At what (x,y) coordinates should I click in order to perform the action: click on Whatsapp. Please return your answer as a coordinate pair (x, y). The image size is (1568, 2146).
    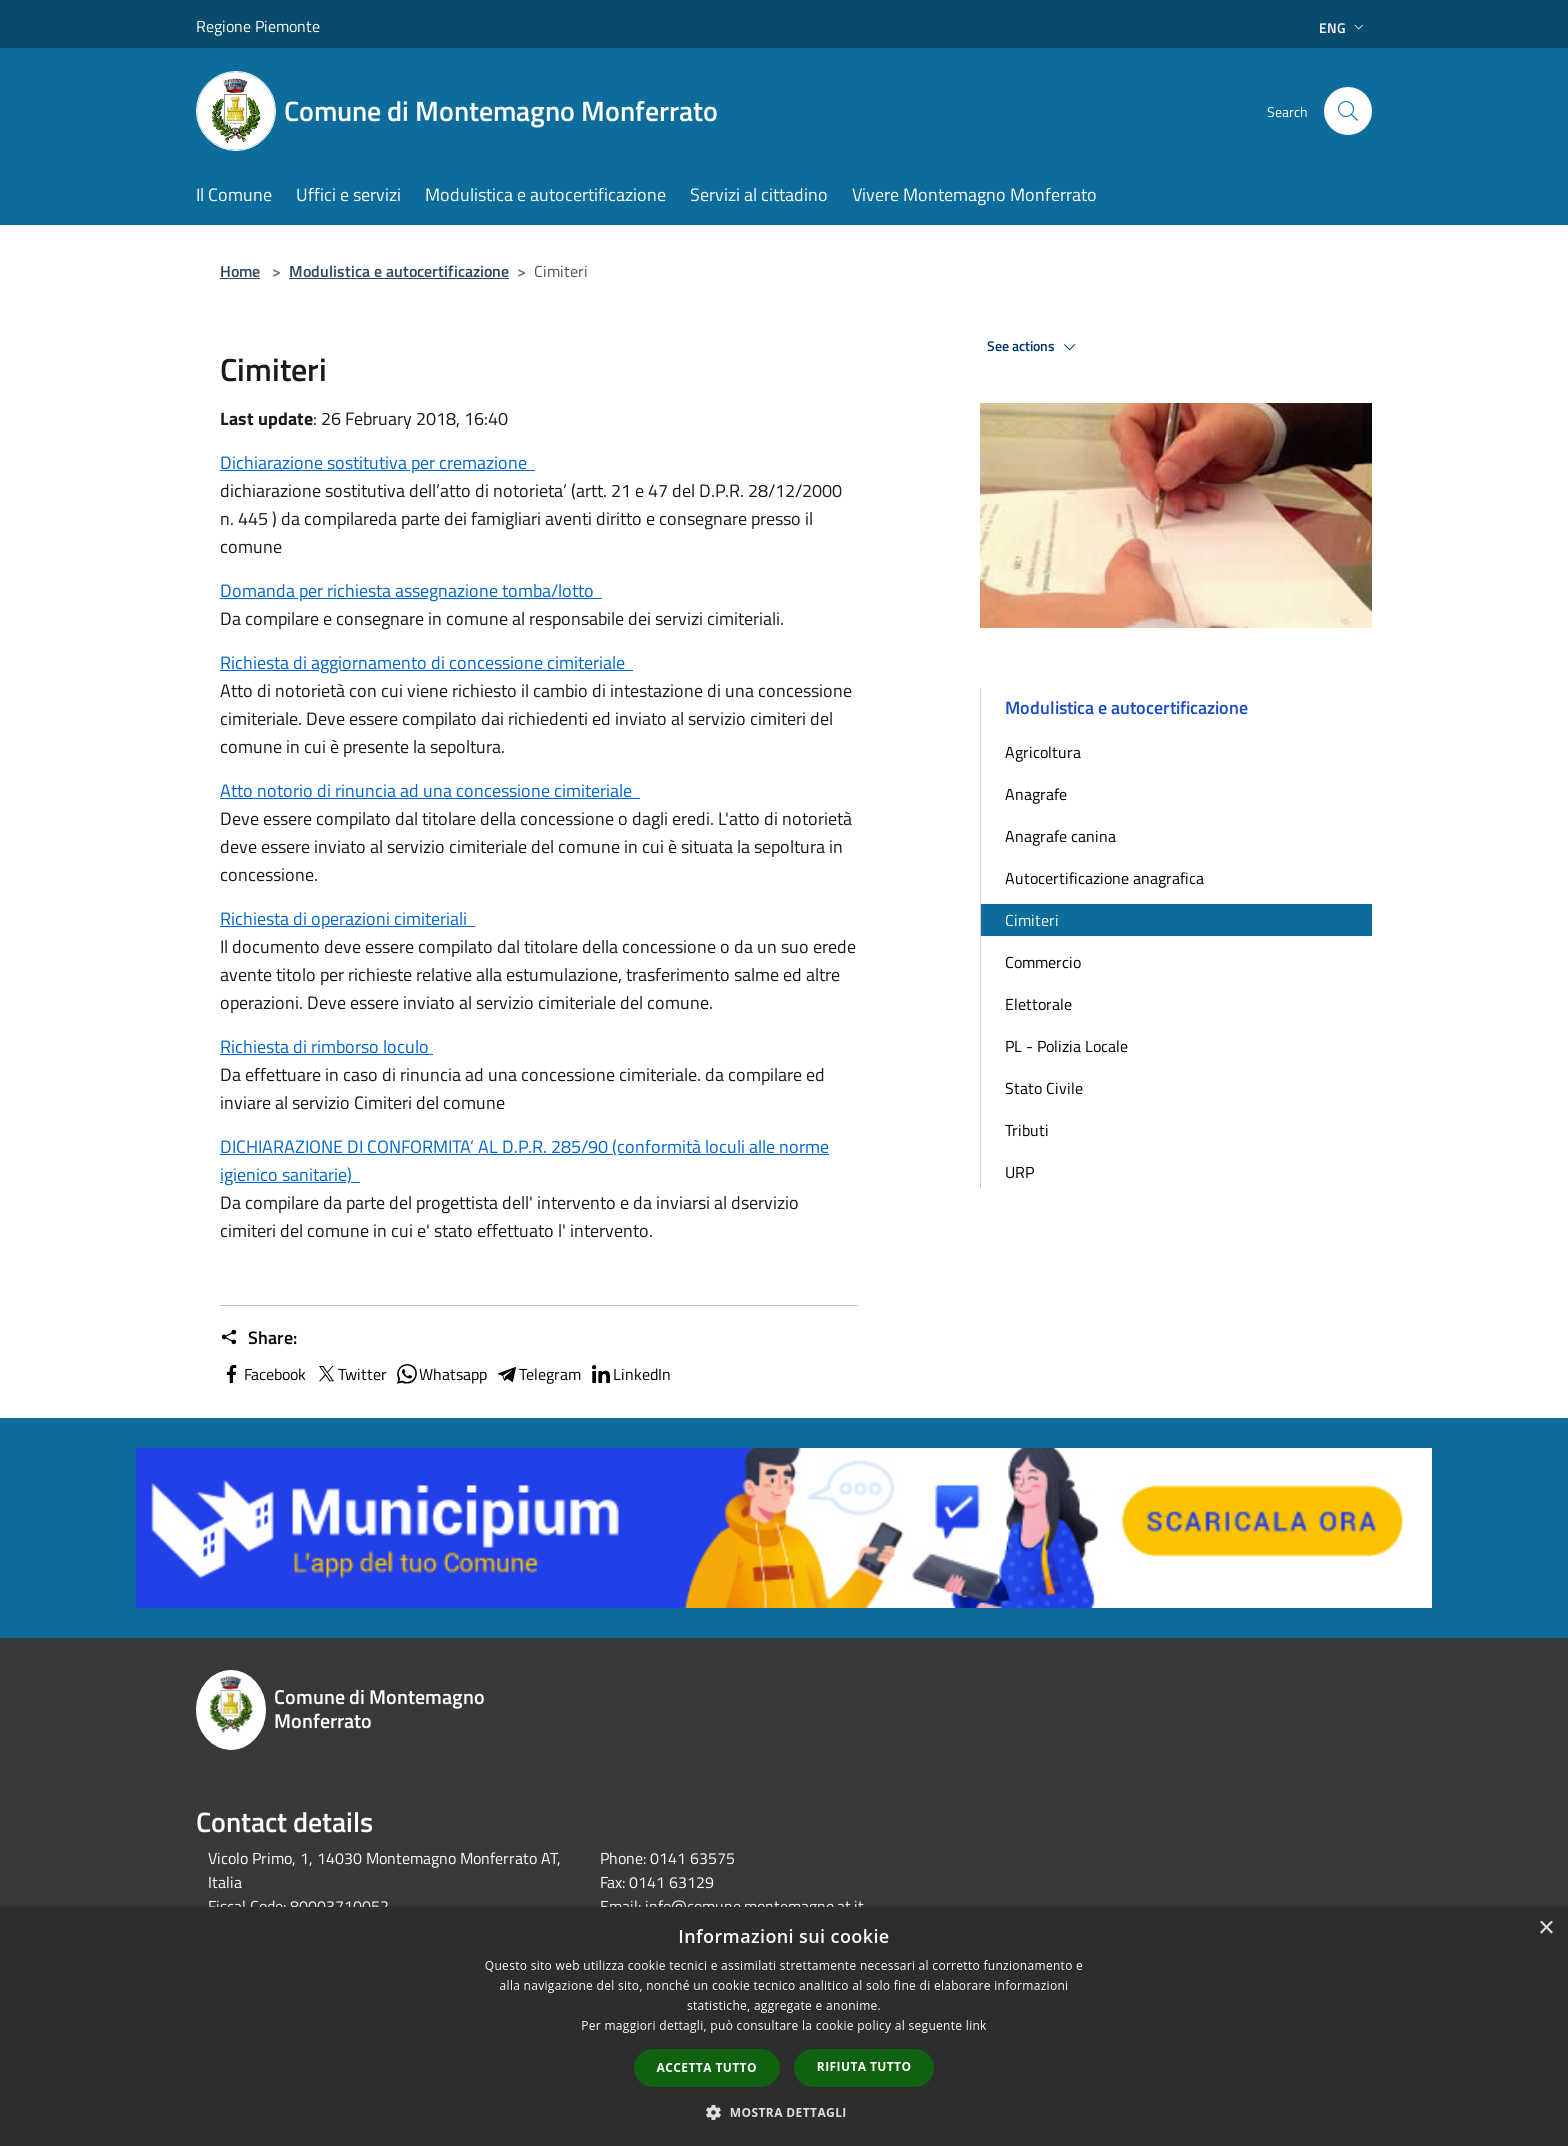
    Looking at the image, I should click on (441, 1374).